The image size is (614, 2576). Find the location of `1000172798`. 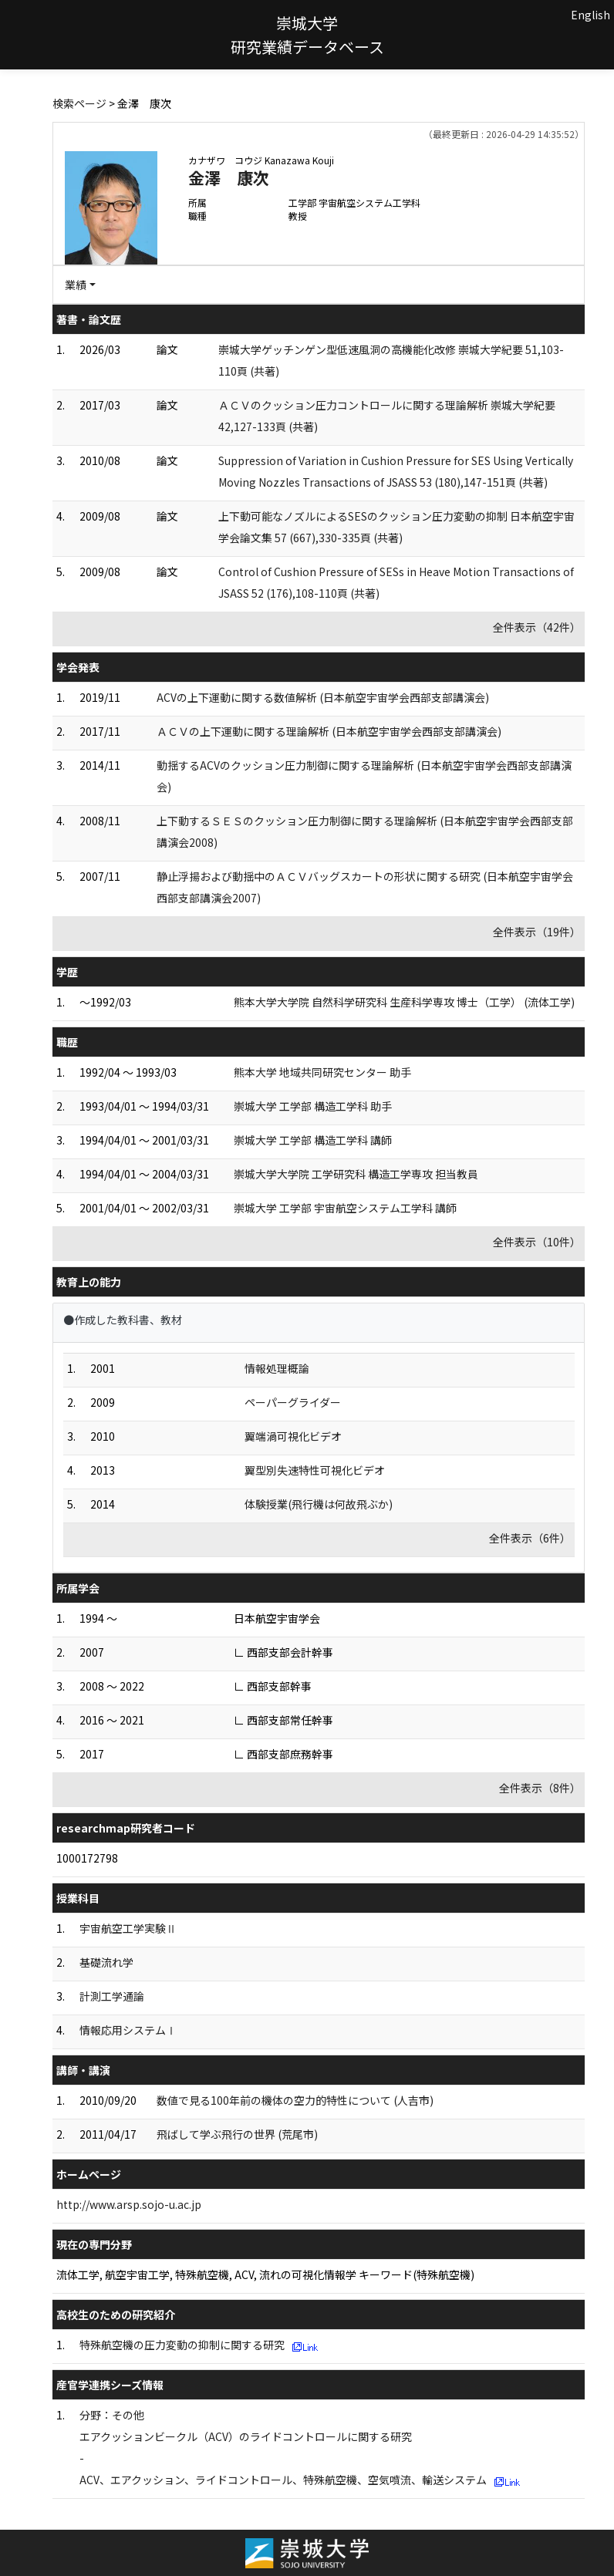

1000172798 is located at coordinates (87, 1858).